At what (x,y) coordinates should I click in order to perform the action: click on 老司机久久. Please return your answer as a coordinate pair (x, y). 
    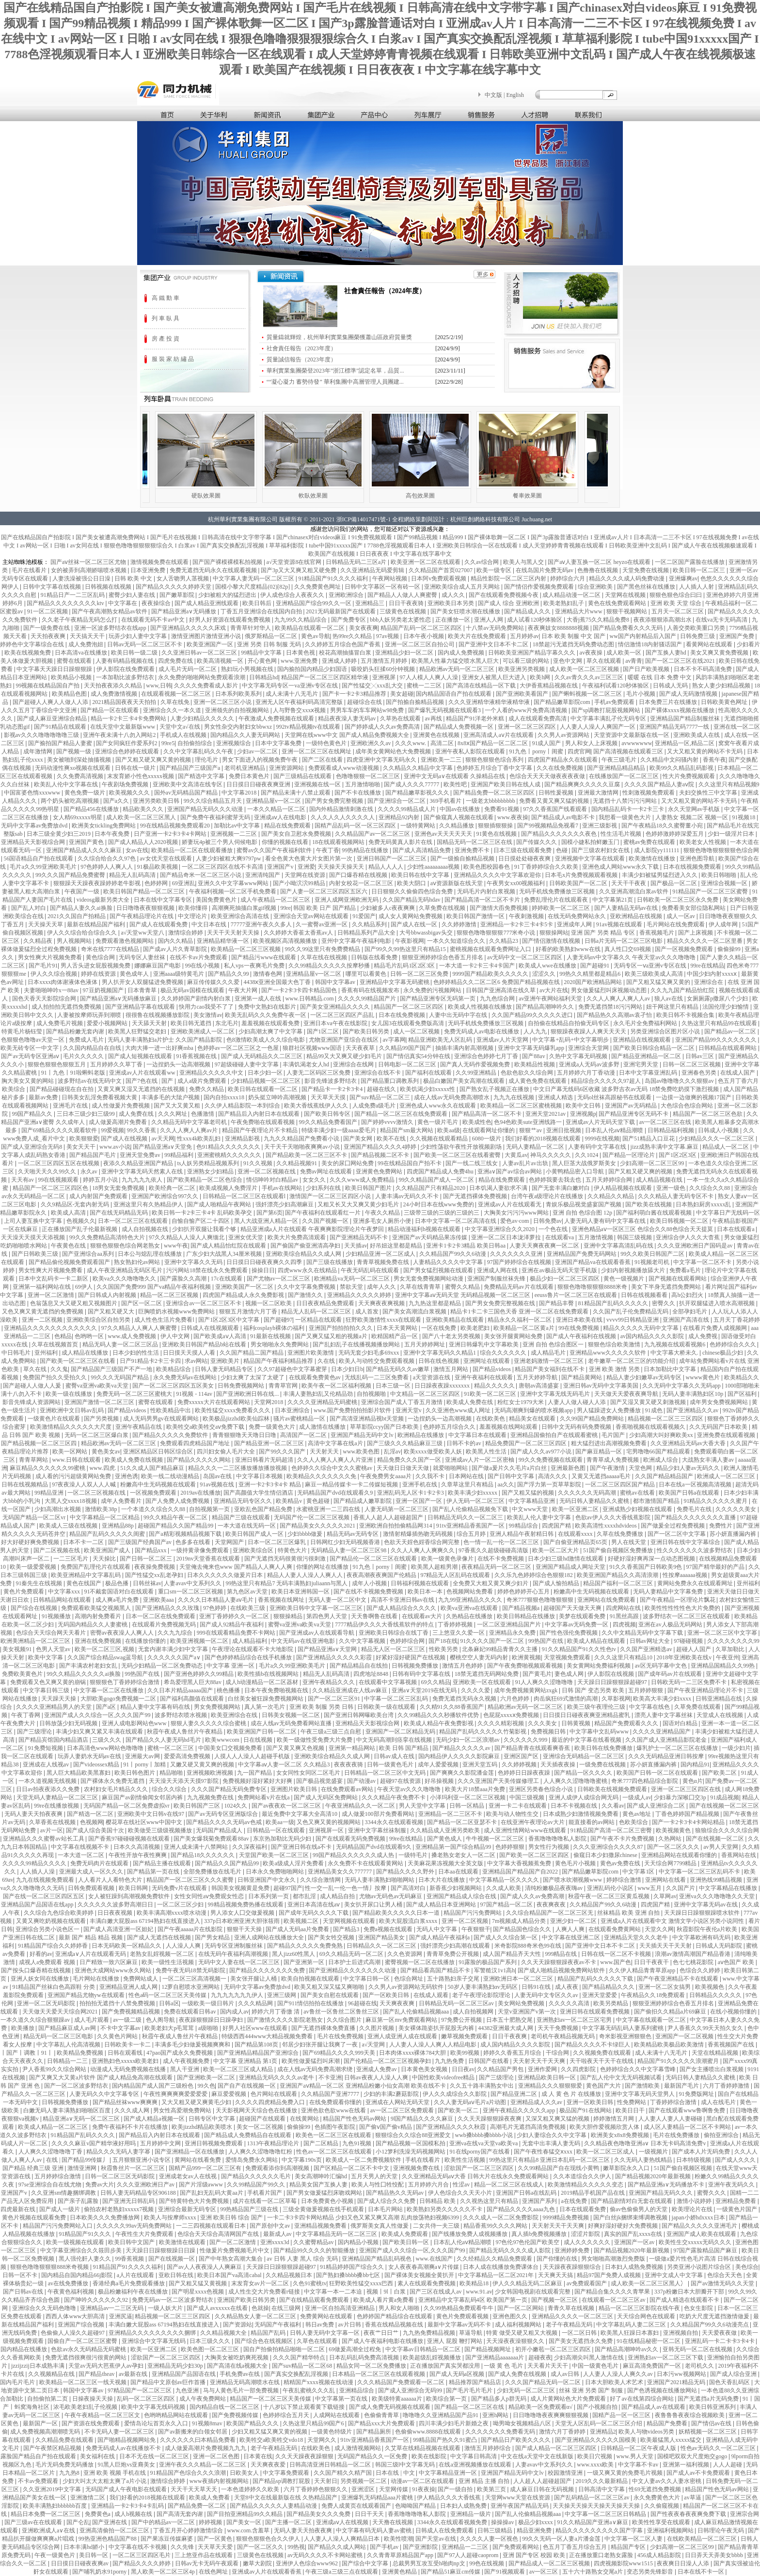
    Looking at the image, I should click on (700, 2365).